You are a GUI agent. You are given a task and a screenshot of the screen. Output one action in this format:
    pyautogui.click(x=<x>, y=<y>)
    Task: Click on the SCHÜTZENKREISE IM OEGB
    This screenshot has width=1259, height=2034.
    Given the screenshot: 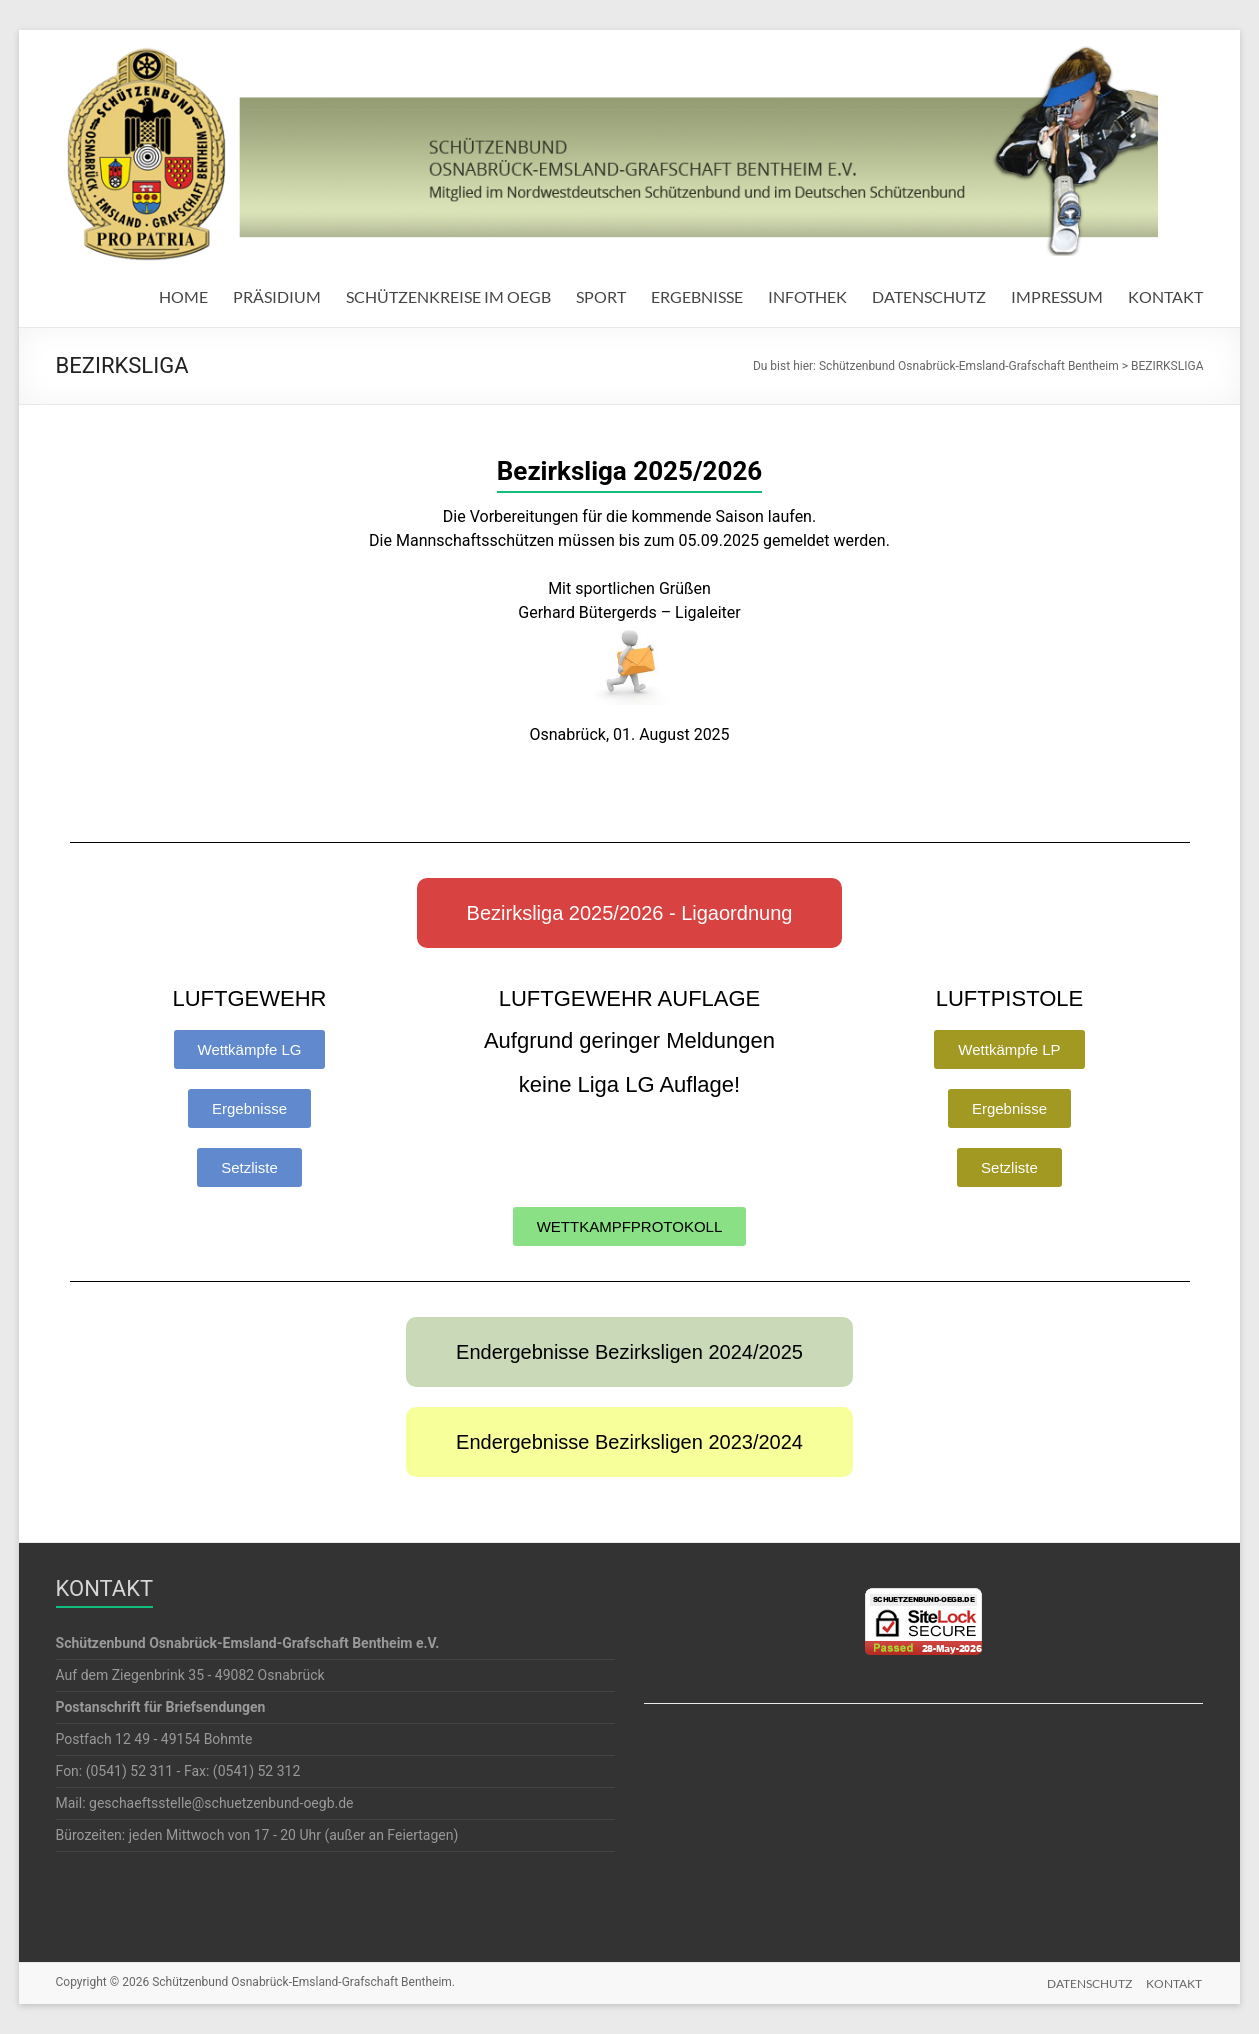 What is the action you would take?
    pyautogui.click(x=448, y=296)
    